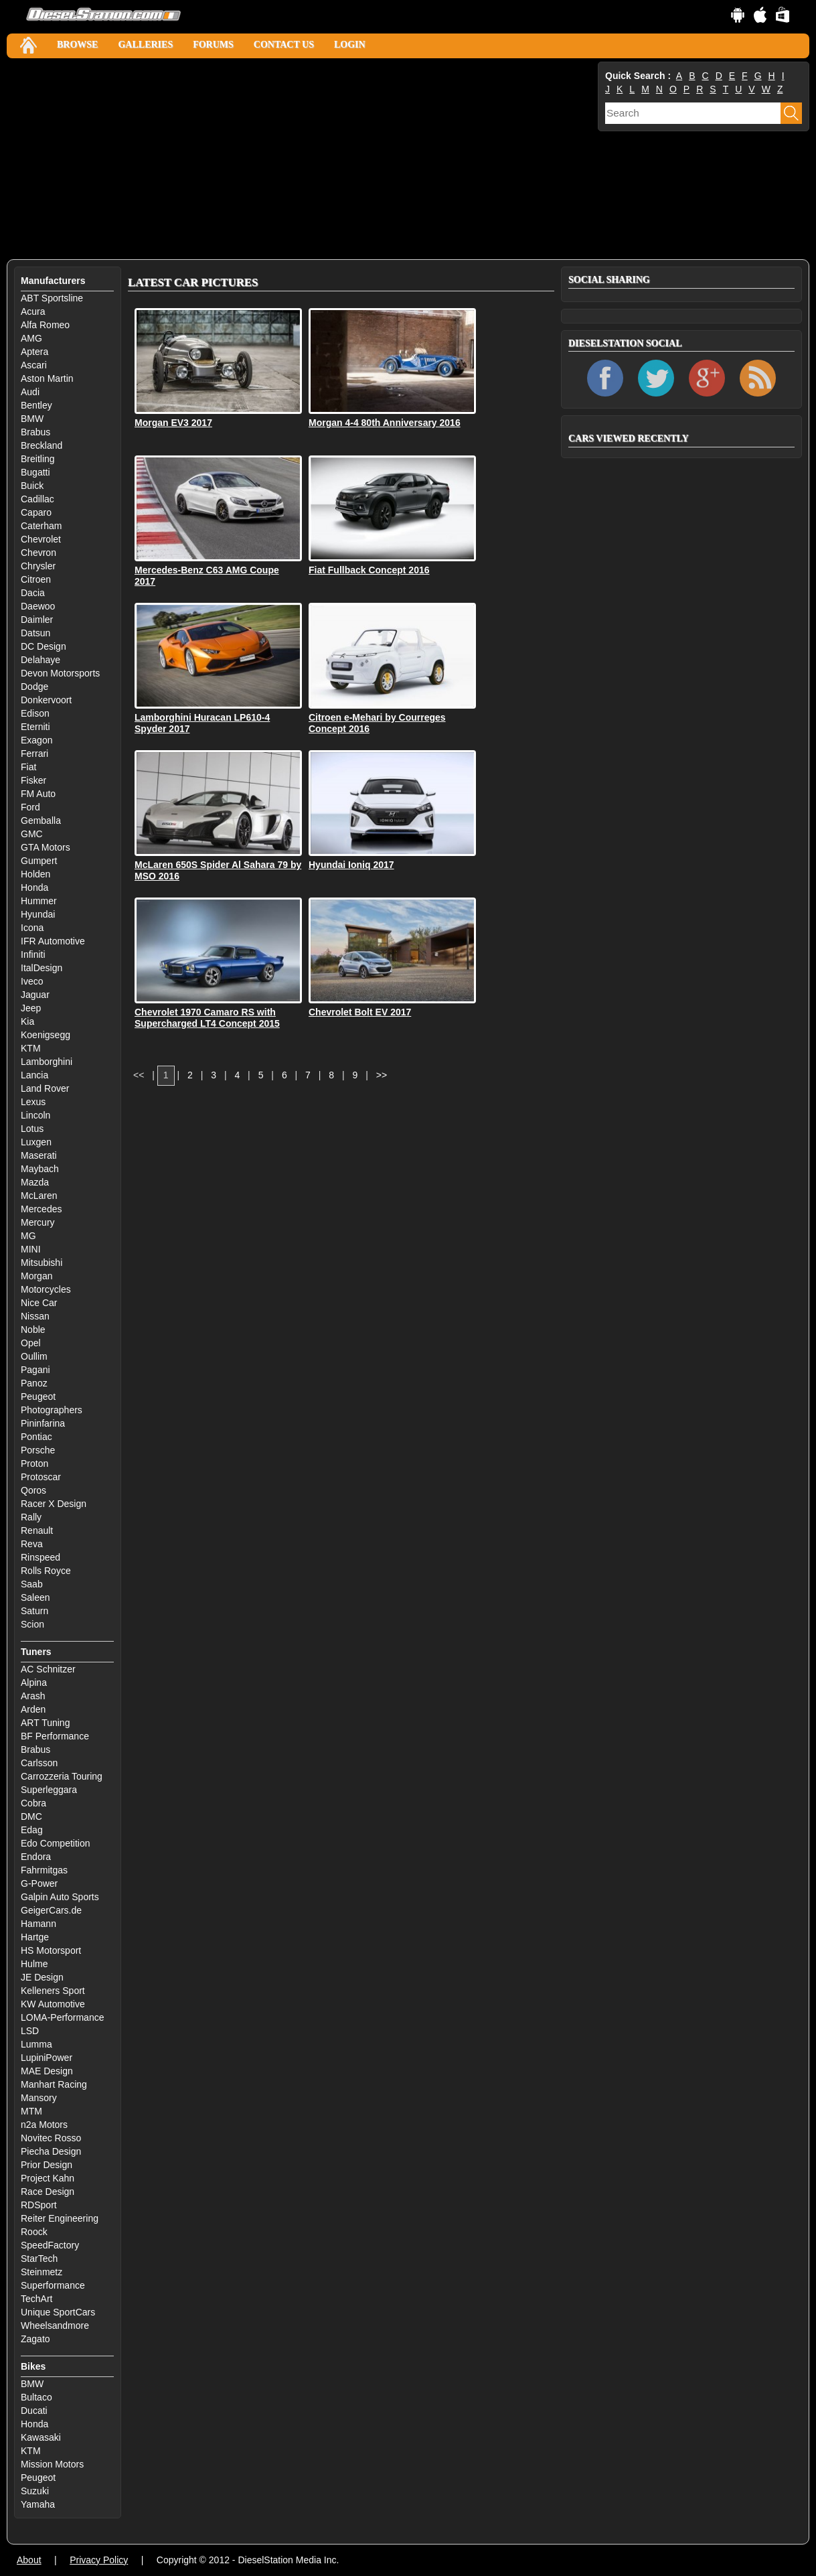 This screenshot has height=2576, width=816. Describe the element at coordinates (36, 1856) in the screenshot. I see `Endora` at that location.